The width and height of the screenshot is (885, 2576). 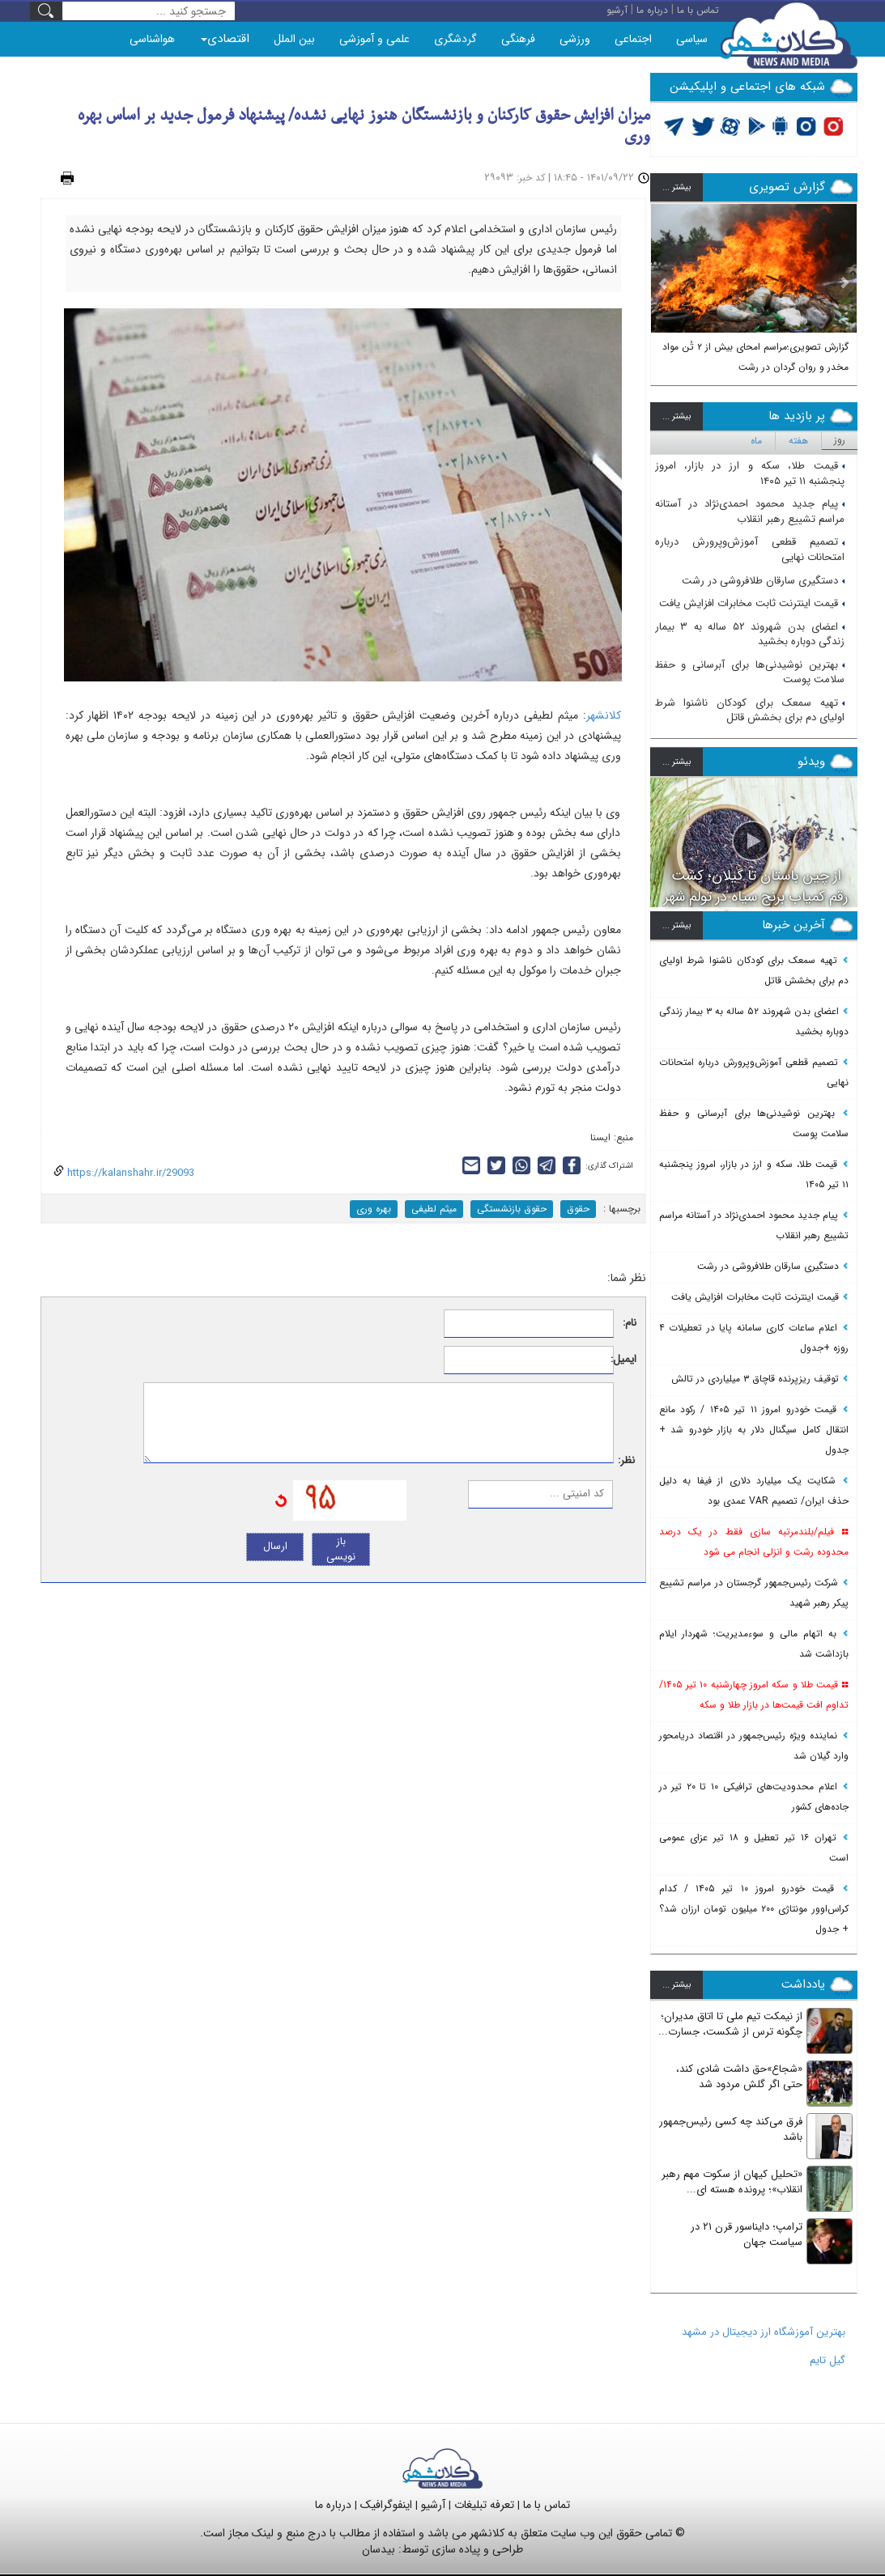 I want to click on اینفوگرافیک, so click(x=386, y=2505).